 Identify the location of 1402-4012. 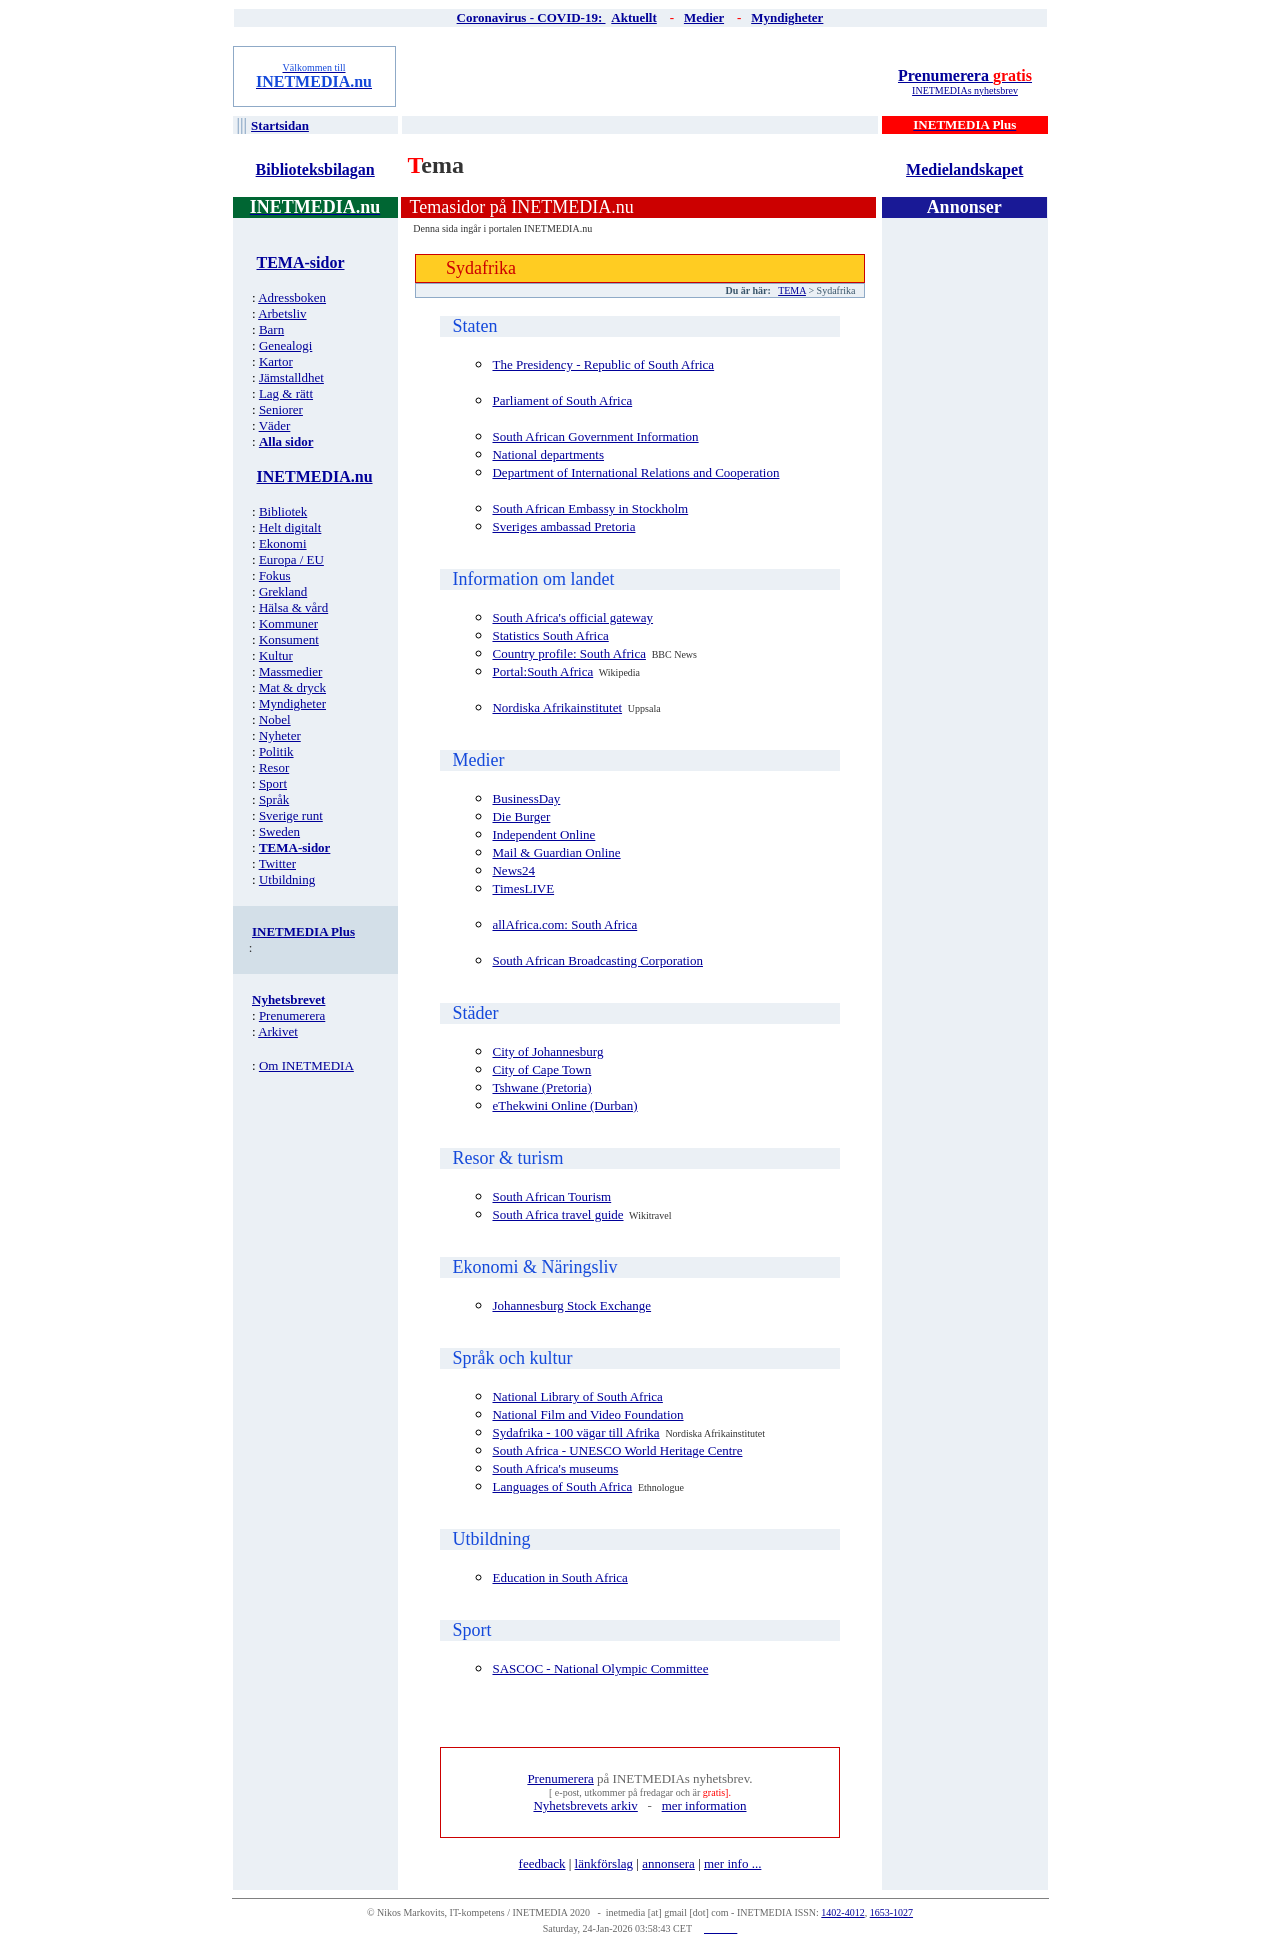
(842, 1912).